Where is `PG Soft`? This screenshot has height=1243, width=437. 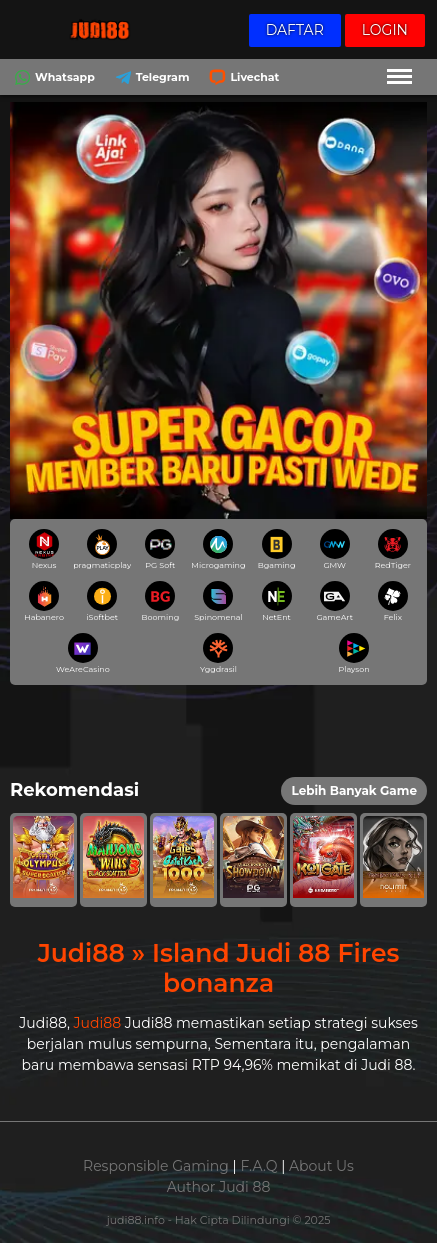
PG Soft is located at coordinates (160, 549).